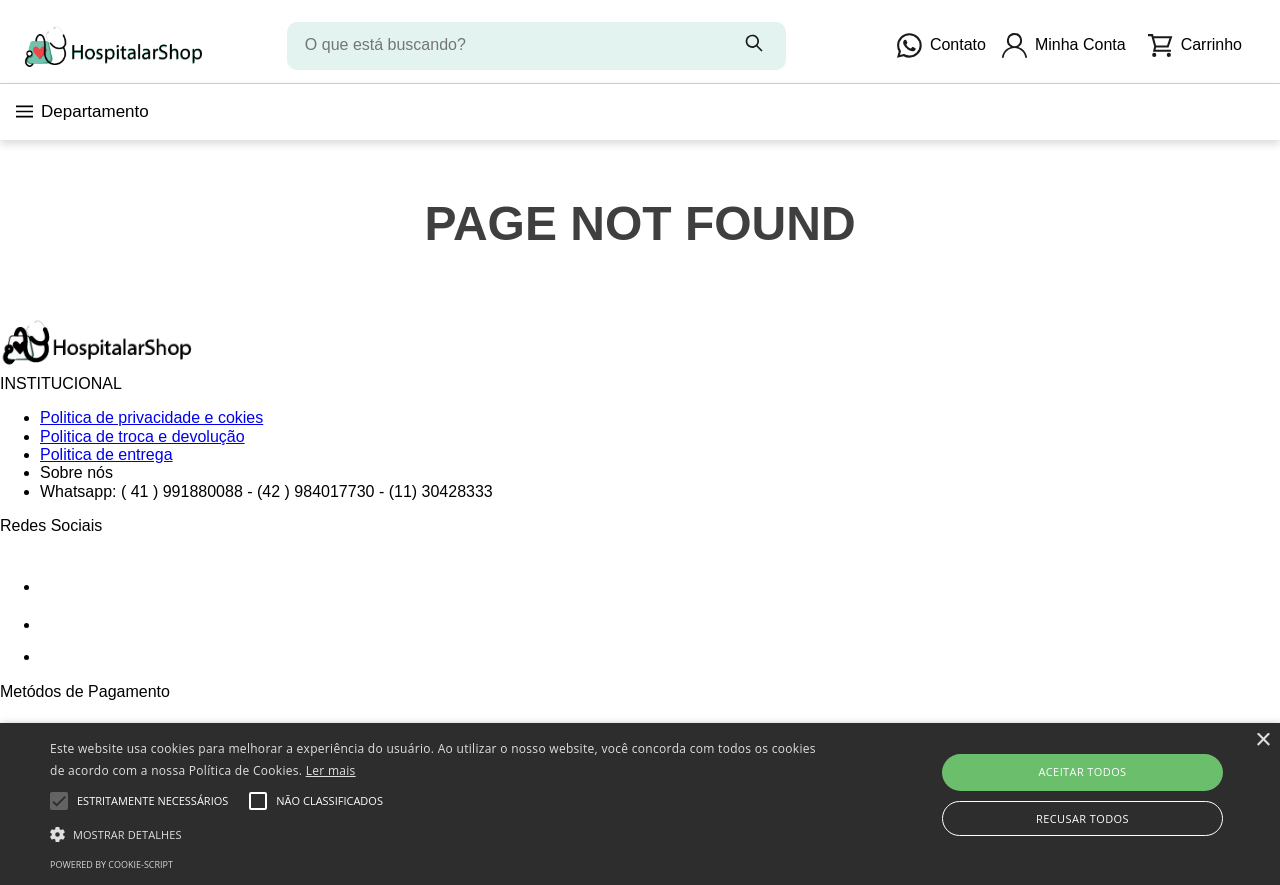 This screenshot has width=1280, height=885. What do you see at coordinates (142, 436) in the screenshot?
I see `Politica de troca e devolução` at bounding box center [142, 436].